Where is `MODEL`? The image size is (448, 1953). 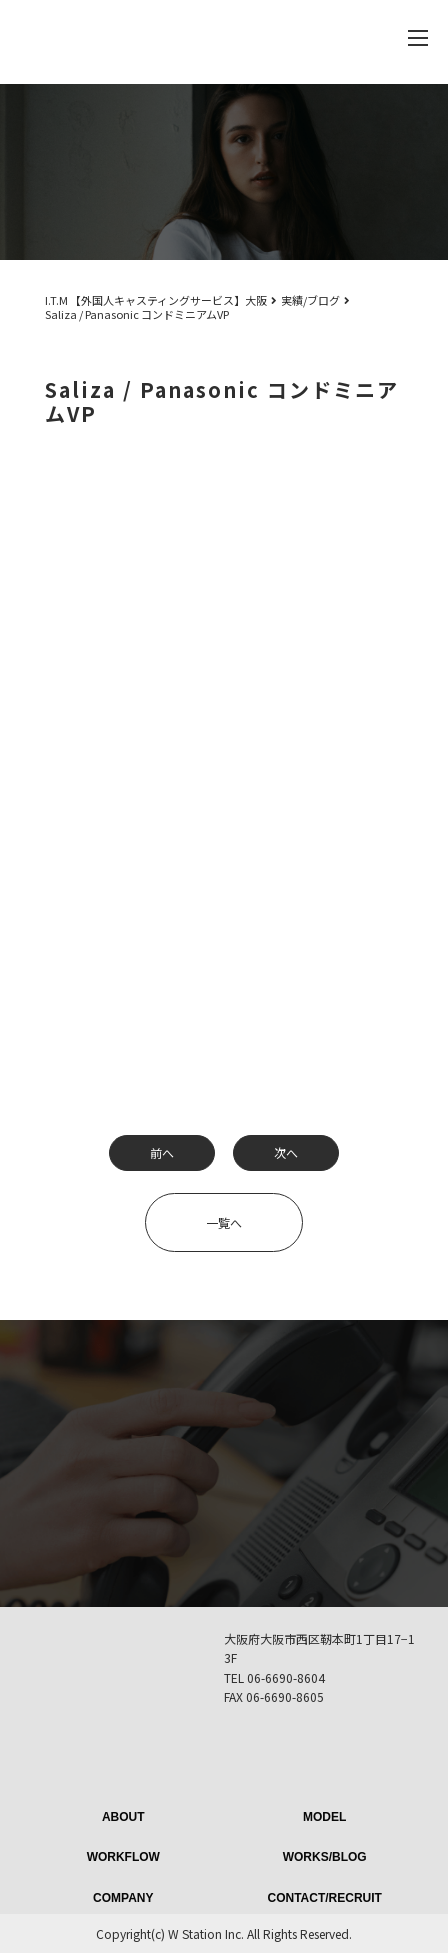
MODEL is located at coordinates (324, 1817).